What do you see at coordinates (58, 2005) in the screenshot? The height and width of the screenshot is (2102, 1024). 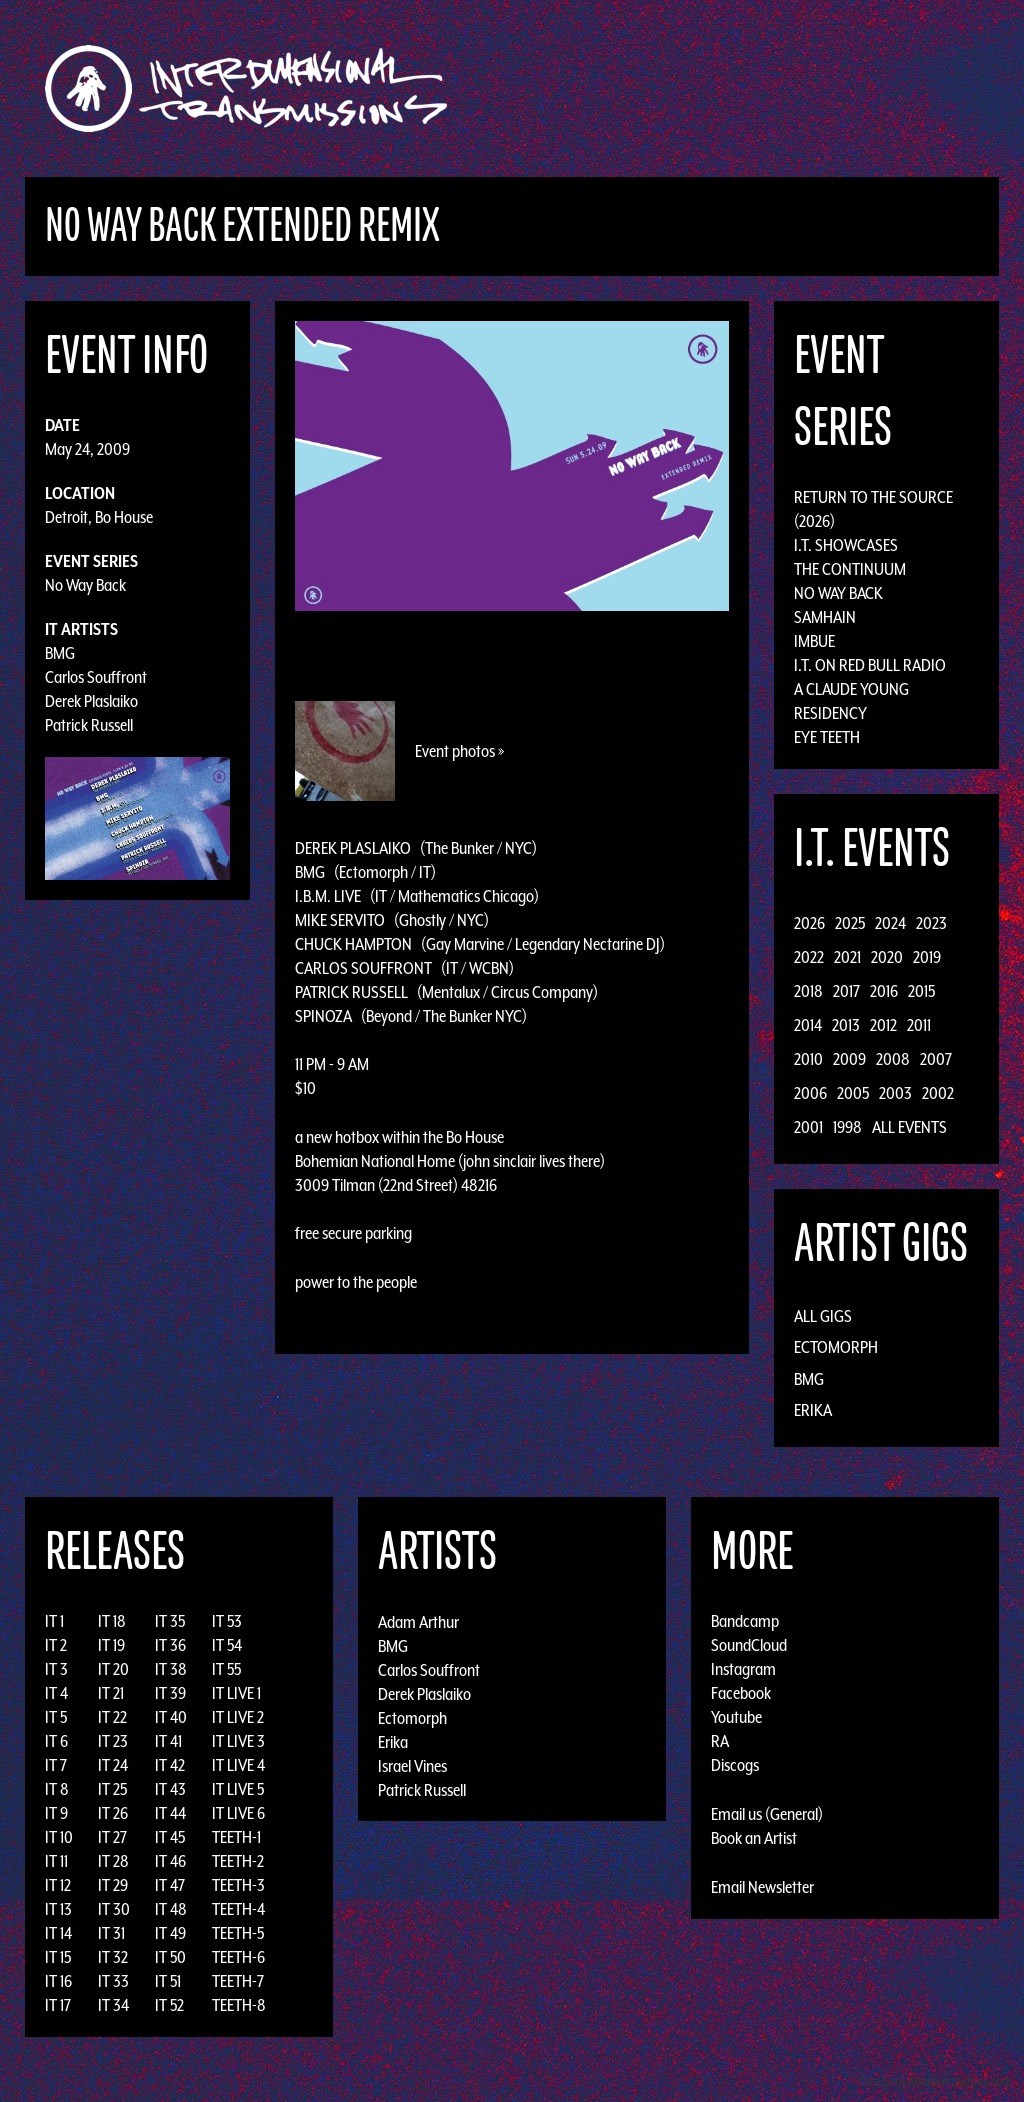 I see `IT 17` at bounding box center [58, 2005].